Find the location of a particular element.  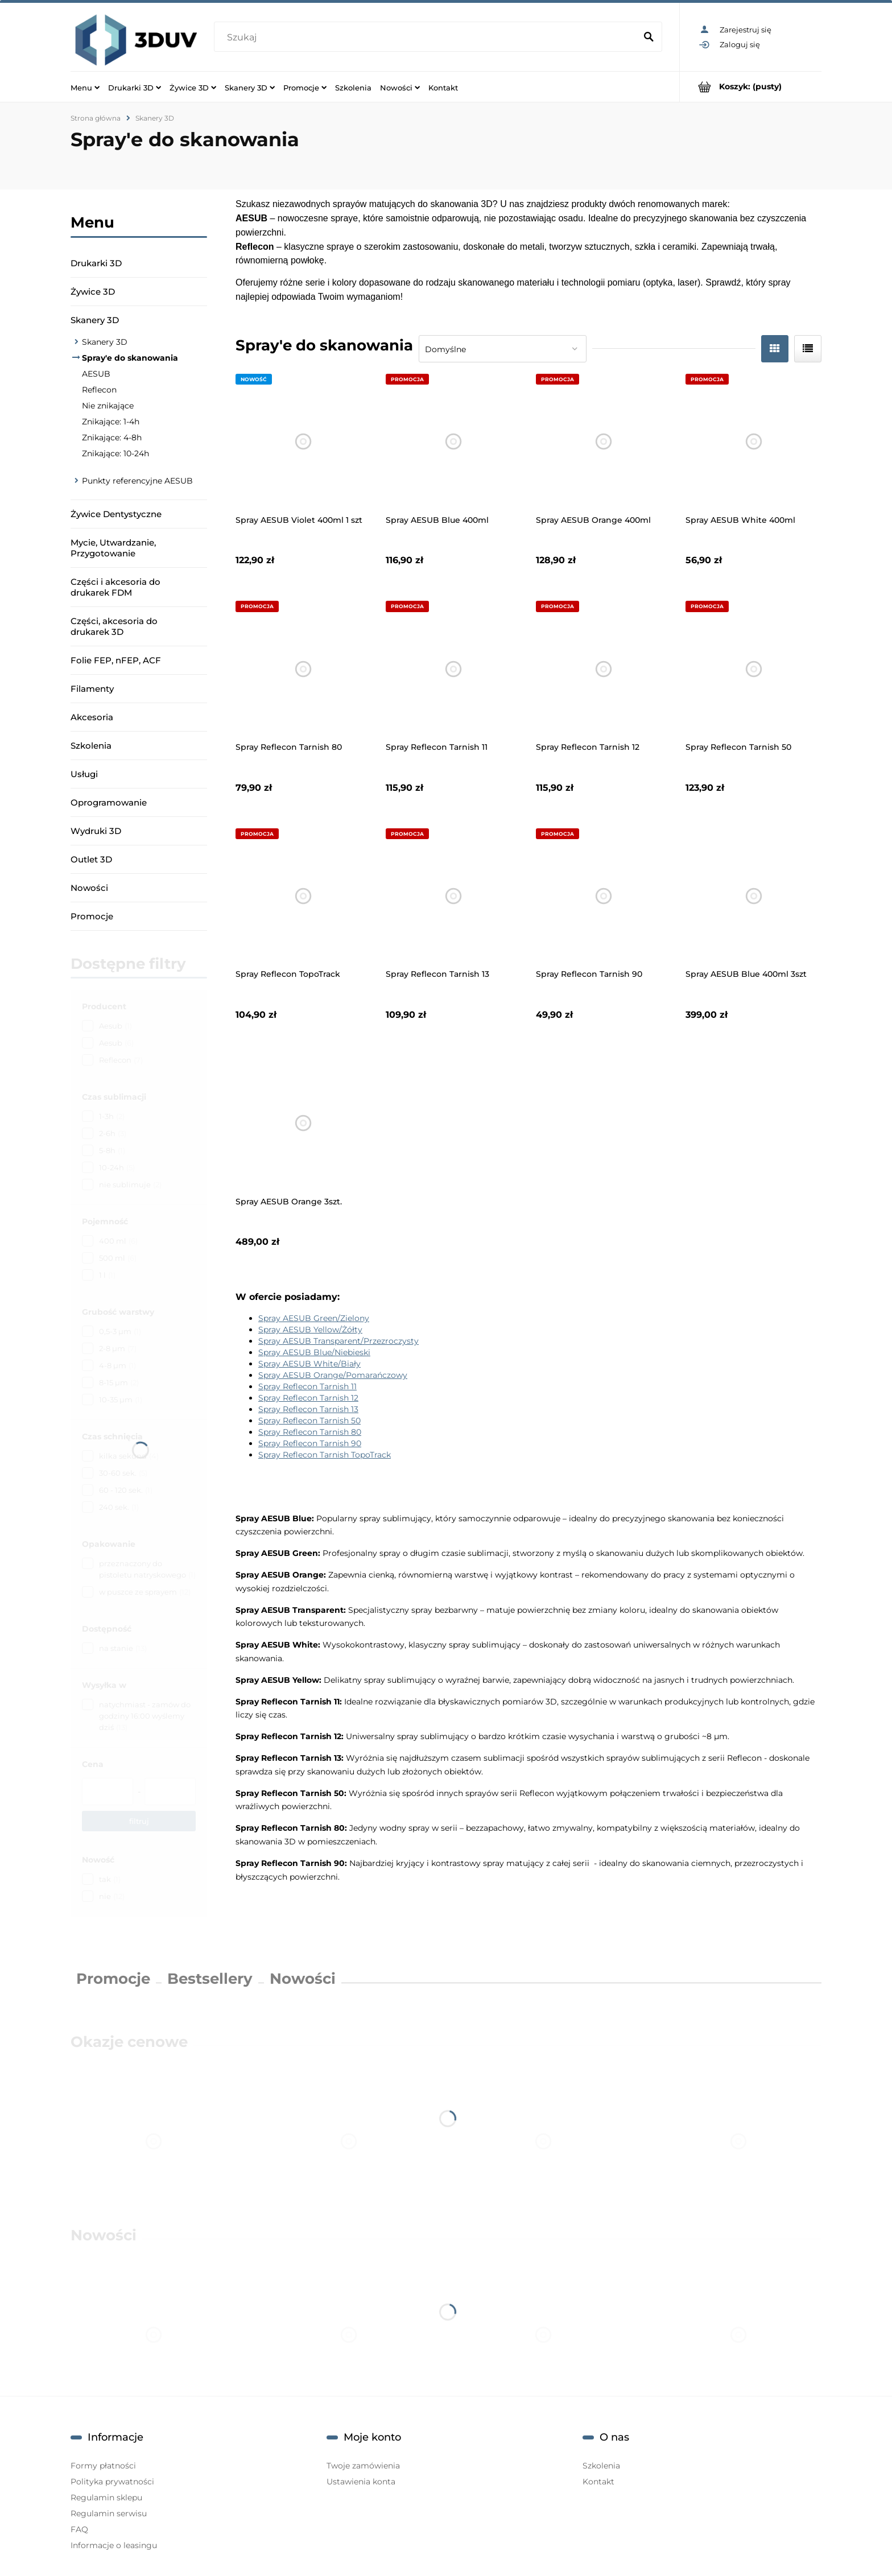

AESUB is located at coordinates (96, 374).